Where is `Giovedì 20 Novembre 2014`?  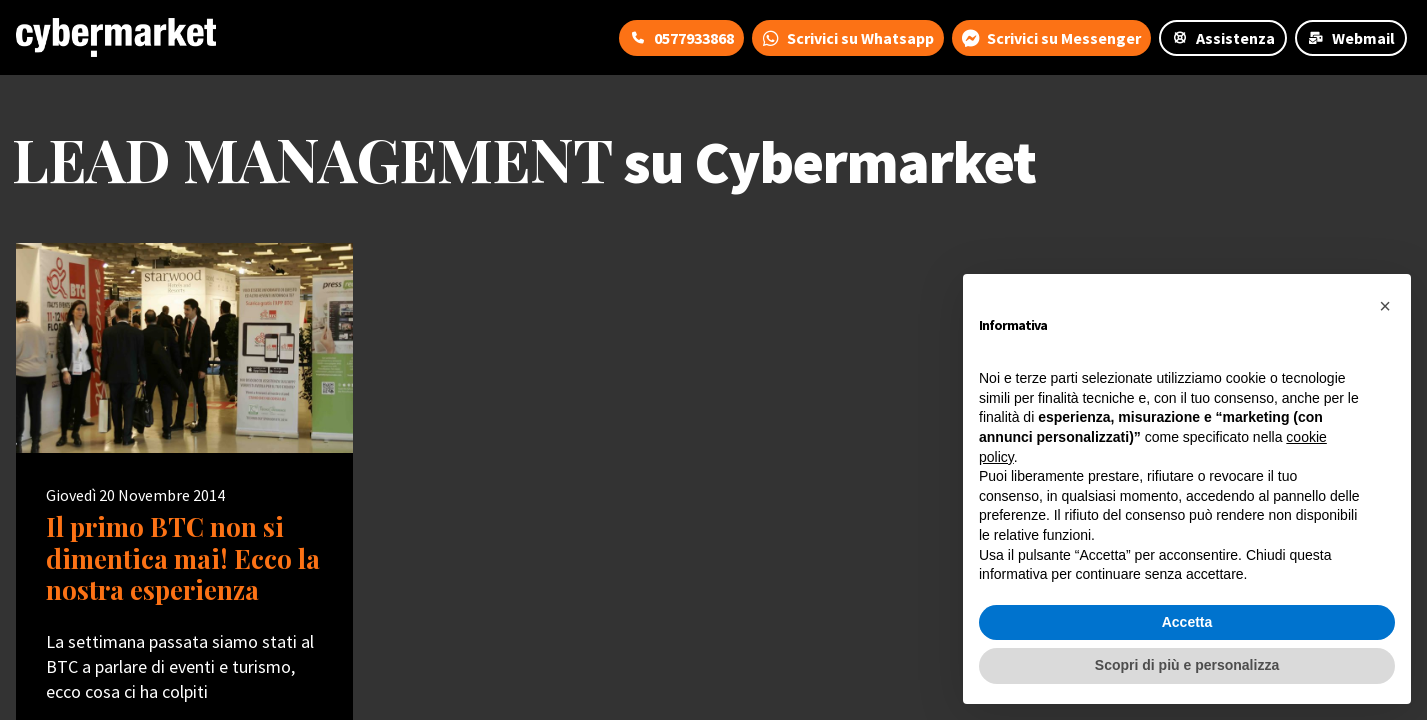 Giovedì 20 Novembre 2014 is located at coordinates (135, 495).